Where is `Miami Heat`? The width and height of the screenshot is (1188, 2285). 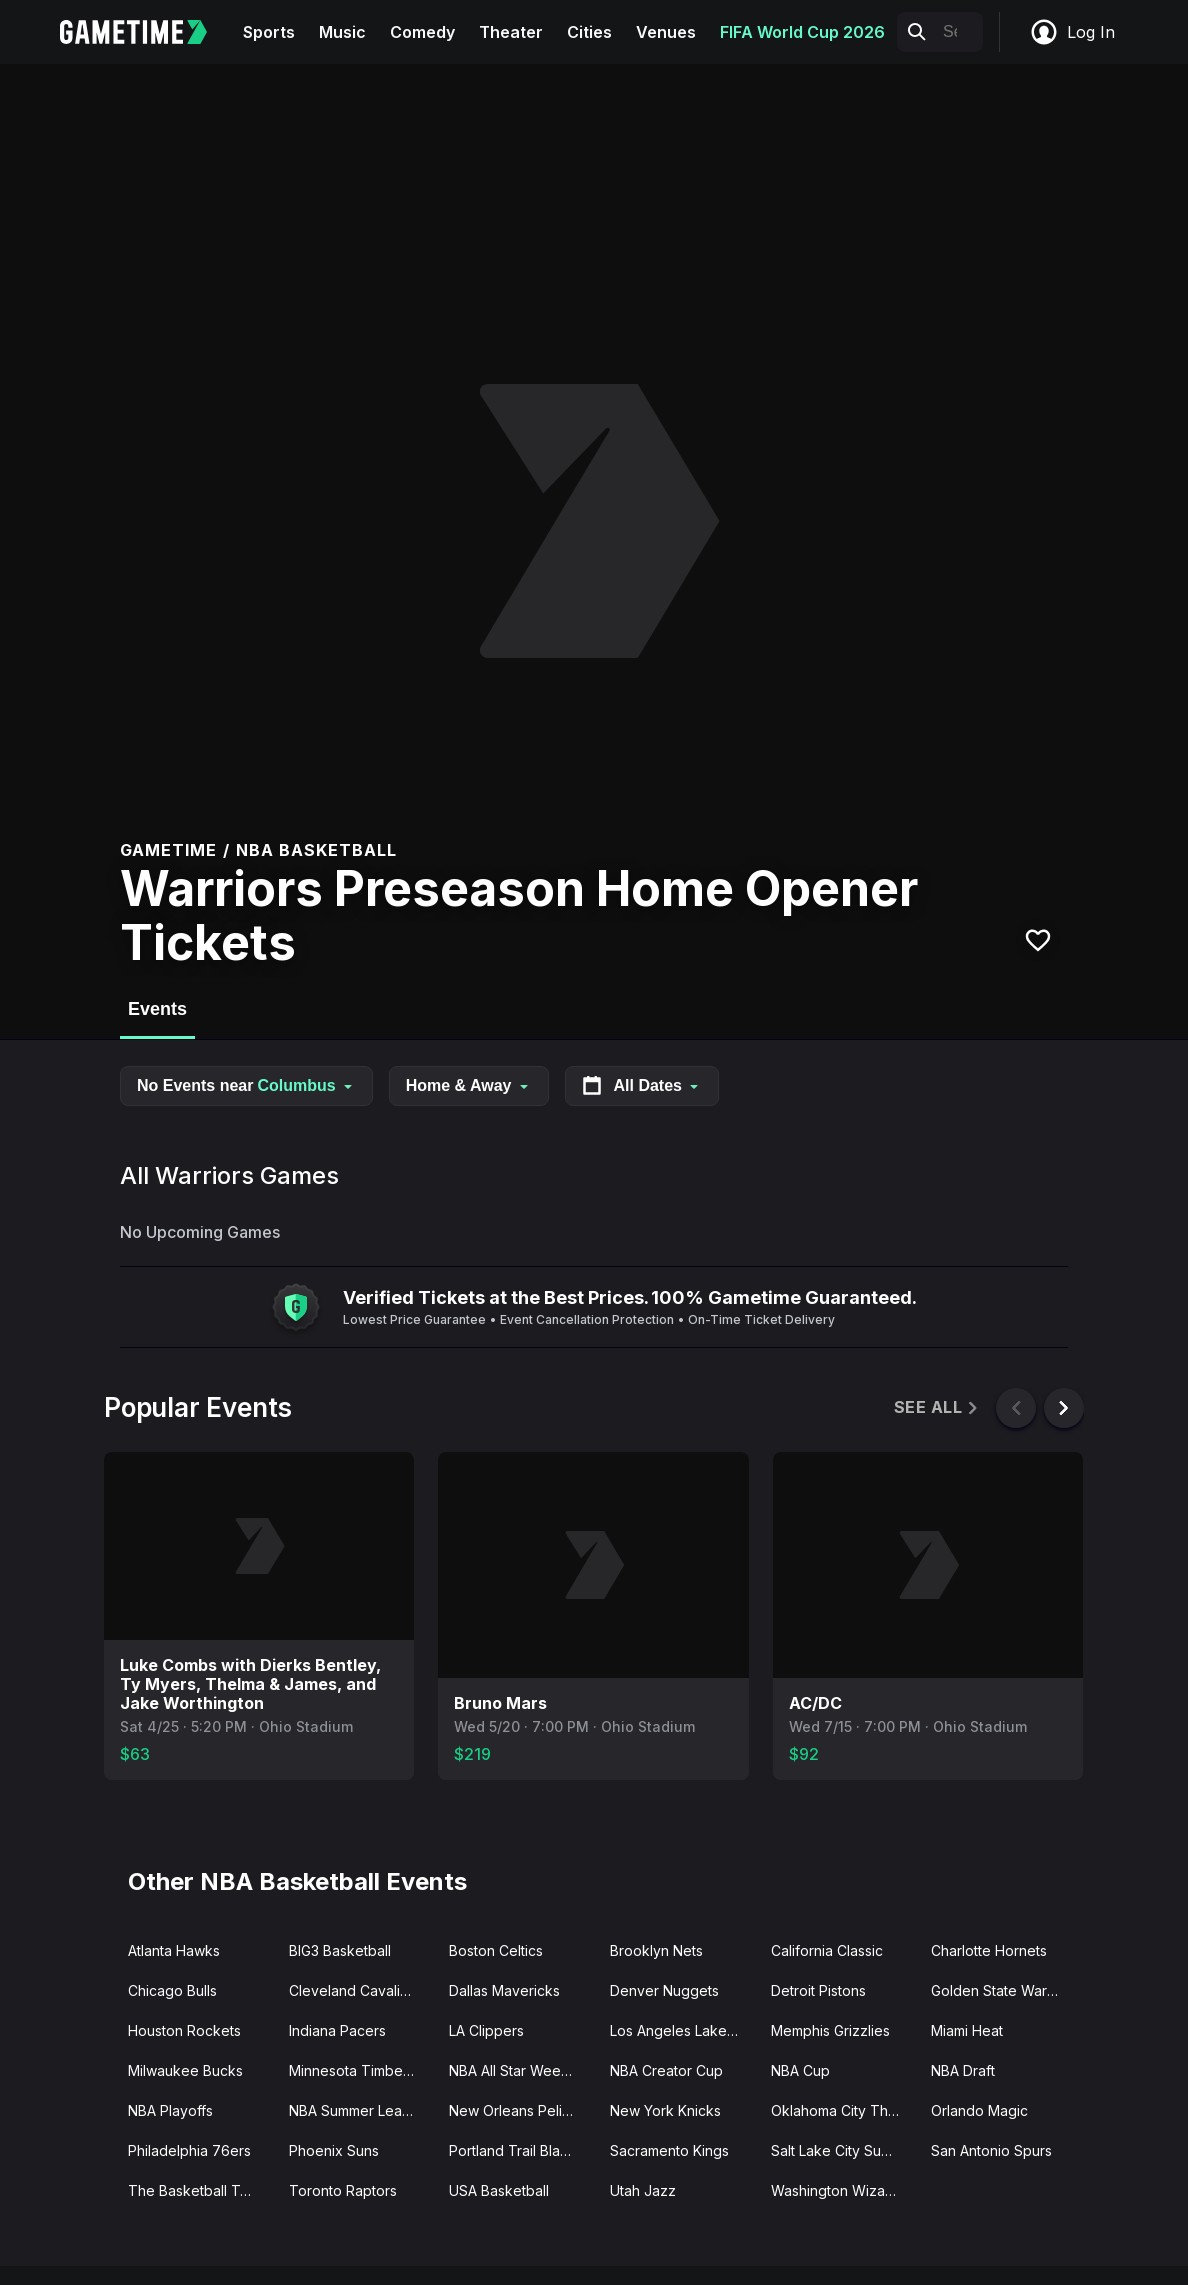 Miami Heat is located at coordinates (967, 2030).